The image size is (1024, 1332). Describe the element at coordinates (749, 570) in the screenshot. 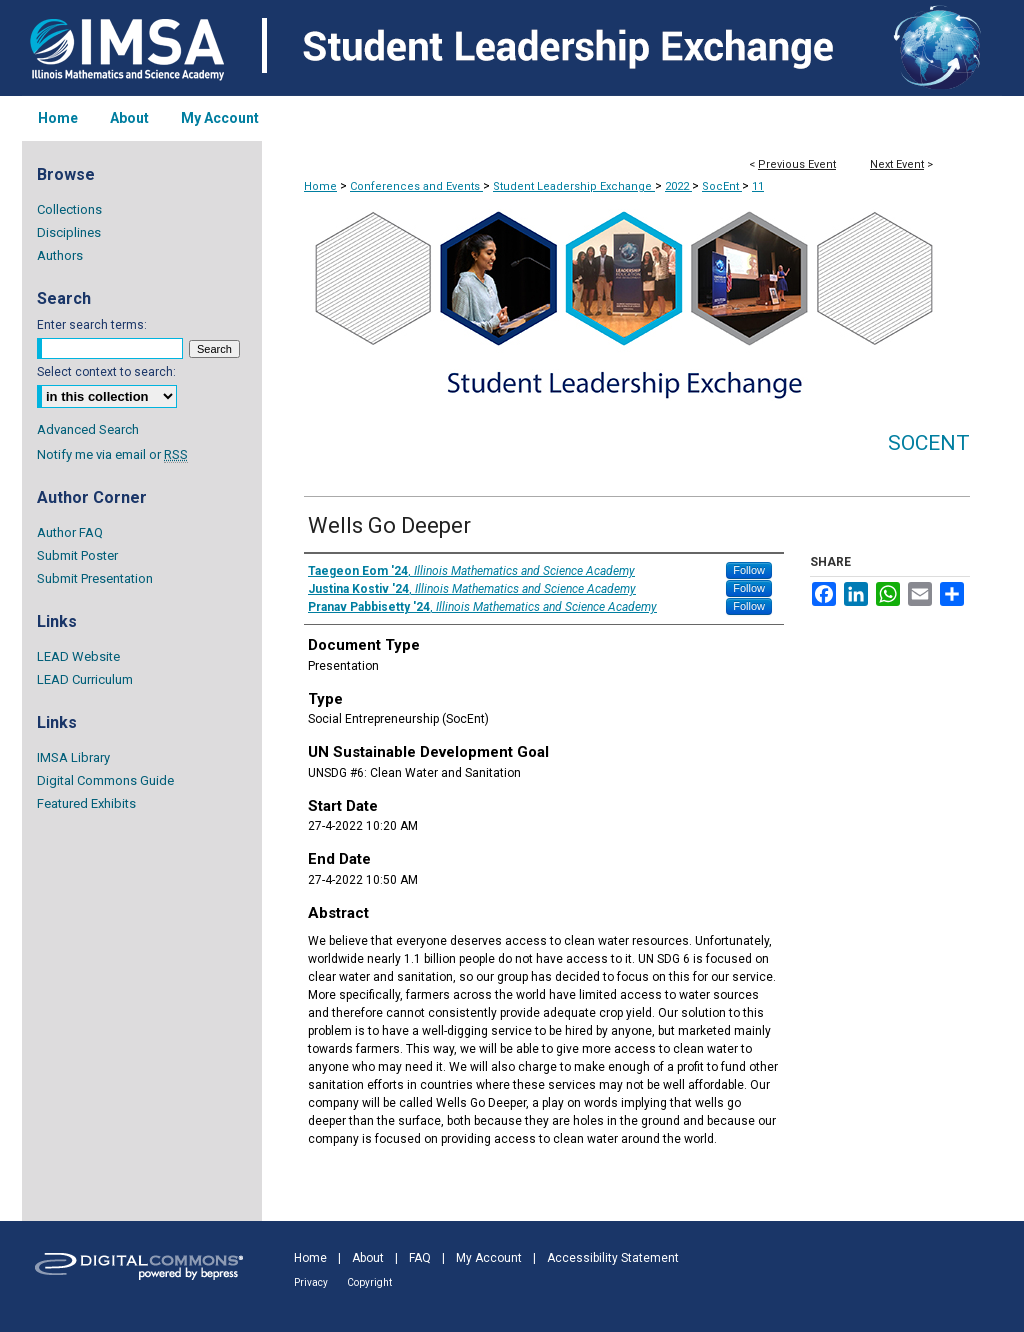

I see `Follow` at that location.